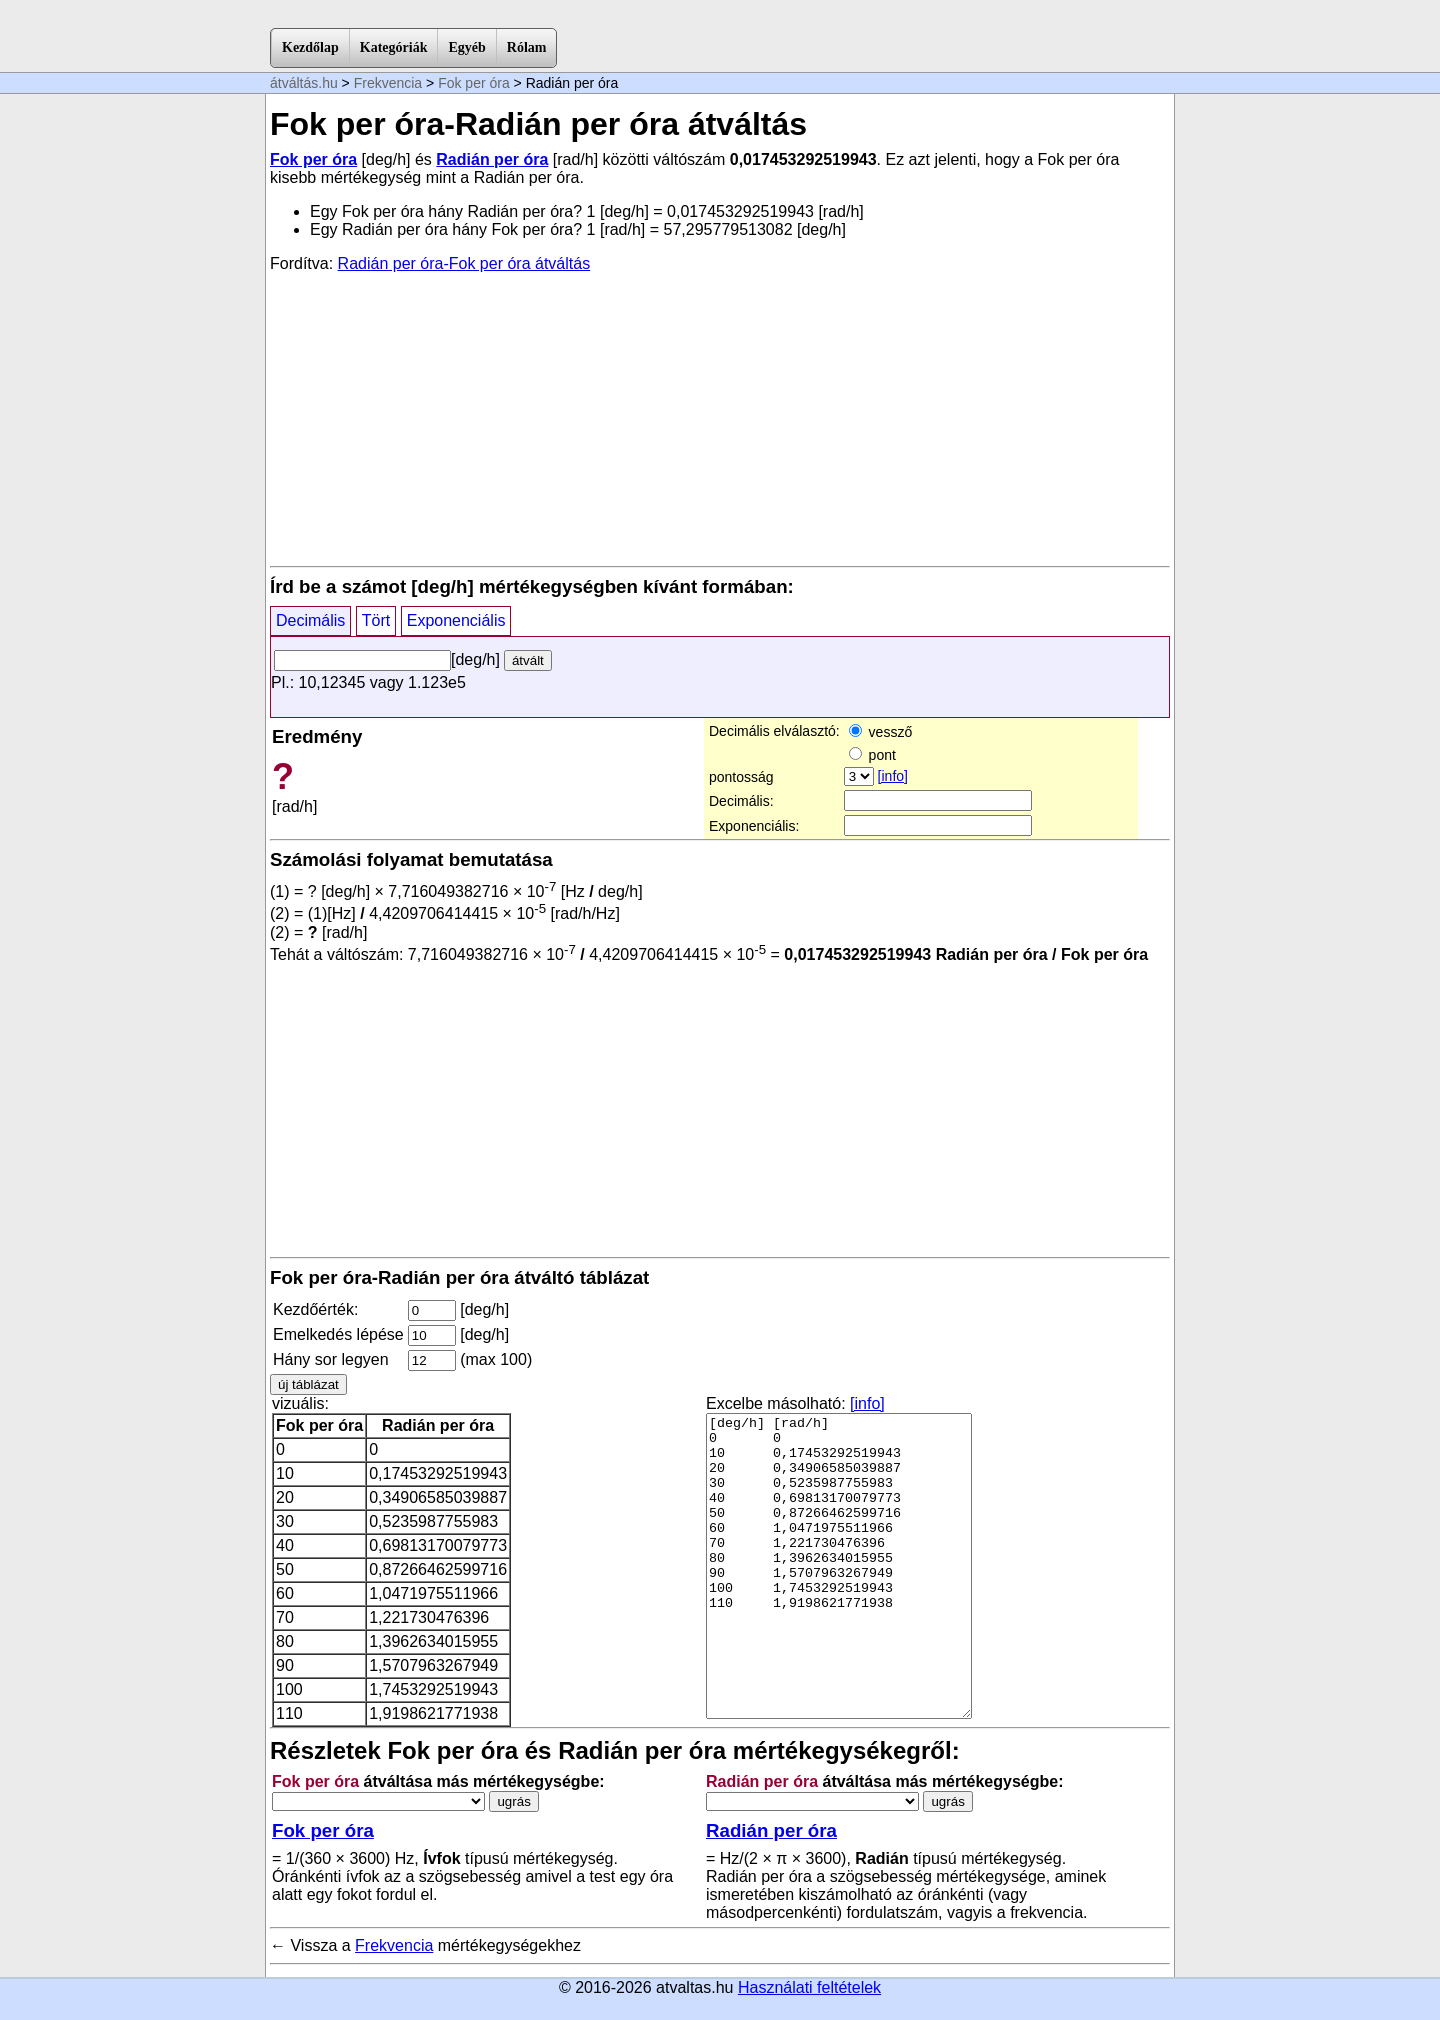 The height and width of the screenshot is (2020, 1440). I want to click on Radián per óra-Fok per óra átváltás, so click(464, 263).